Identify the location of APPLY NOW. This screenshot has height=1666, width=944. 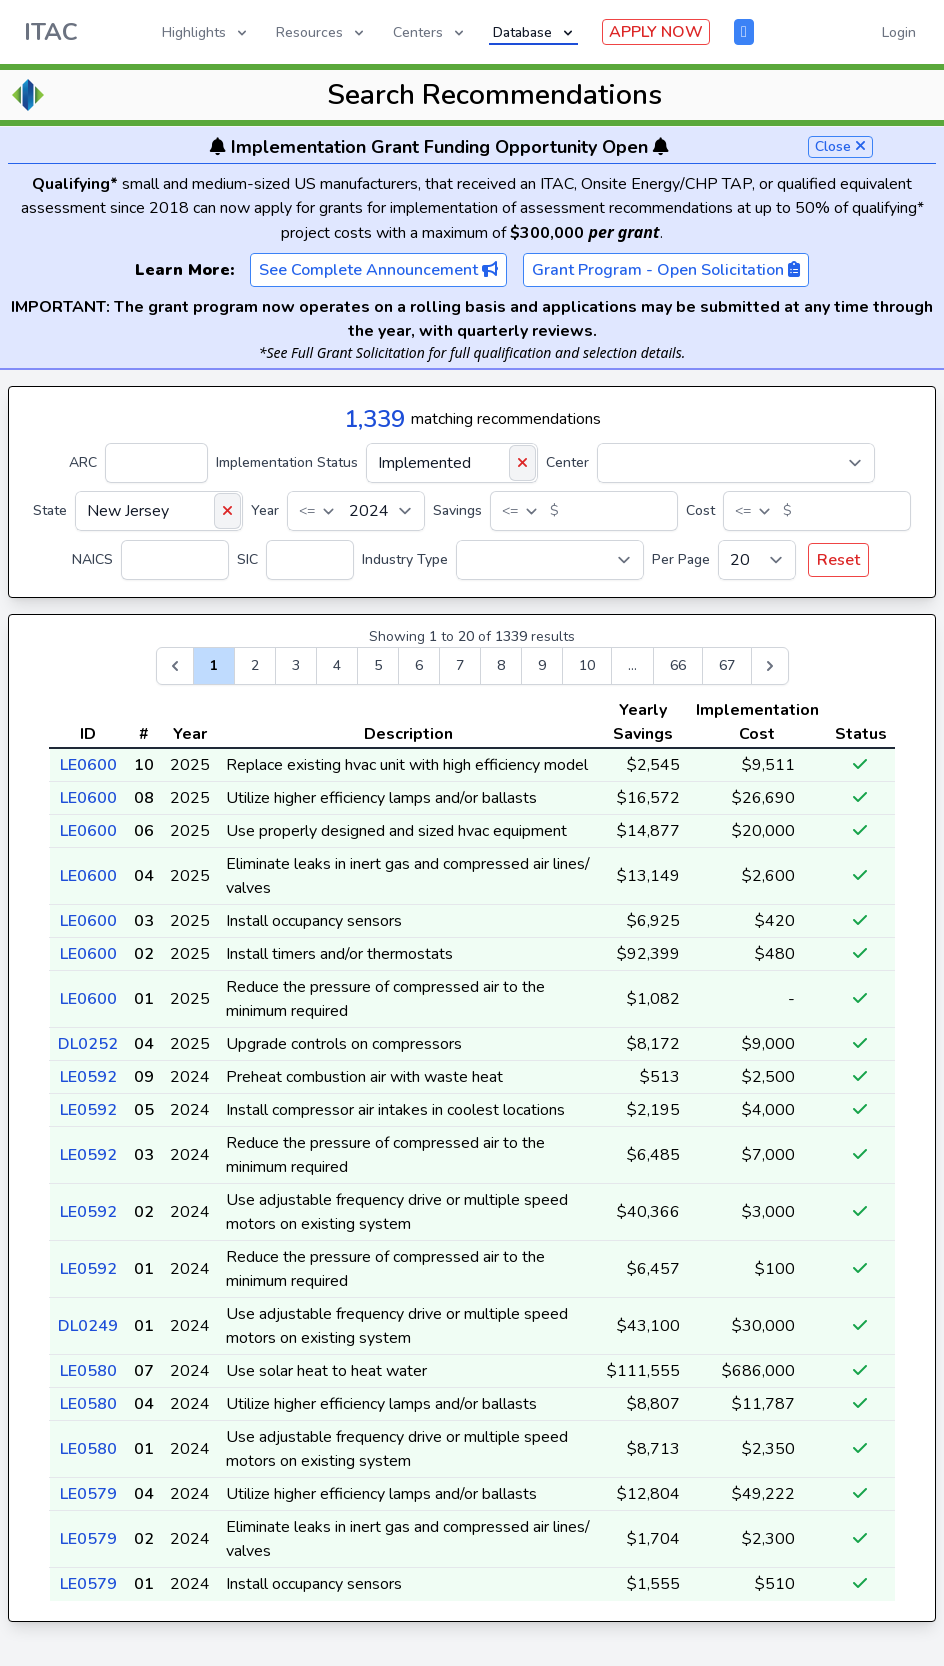
(656, 32).